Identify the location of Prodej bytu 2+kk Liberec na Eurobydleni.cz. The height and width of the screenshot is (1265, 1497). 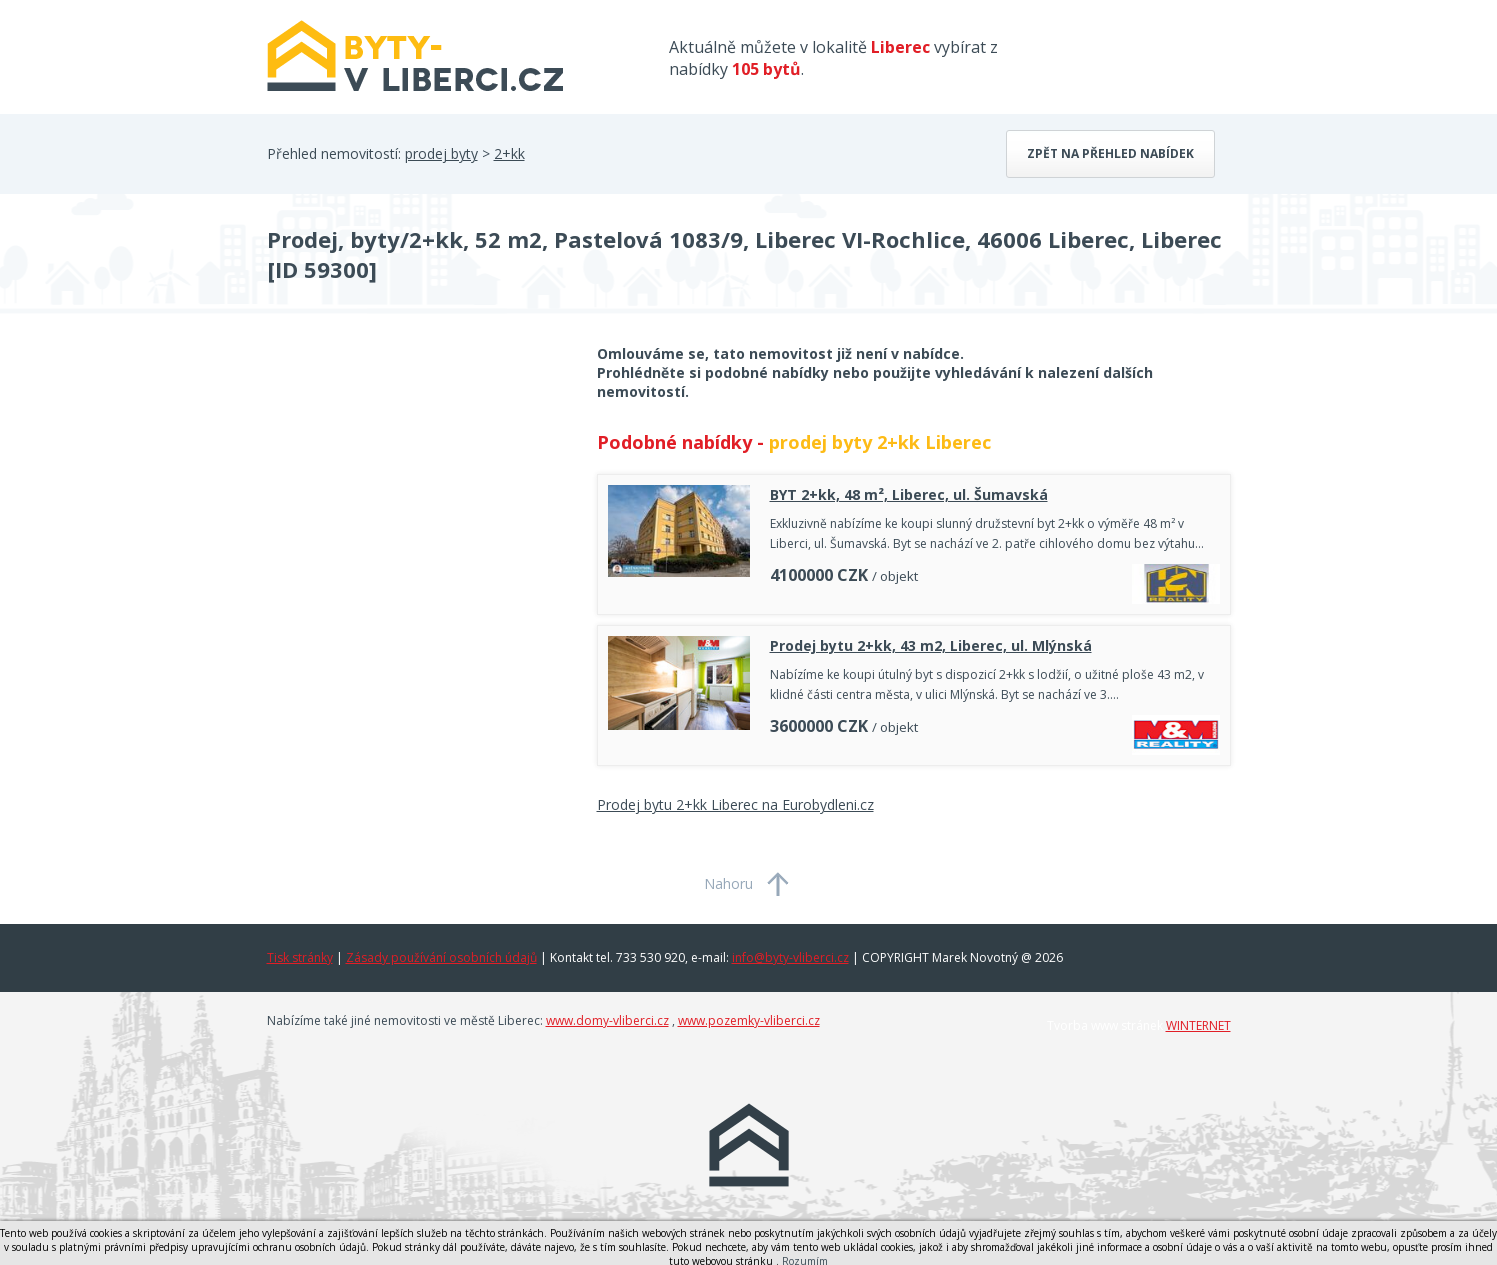
(735, 804).